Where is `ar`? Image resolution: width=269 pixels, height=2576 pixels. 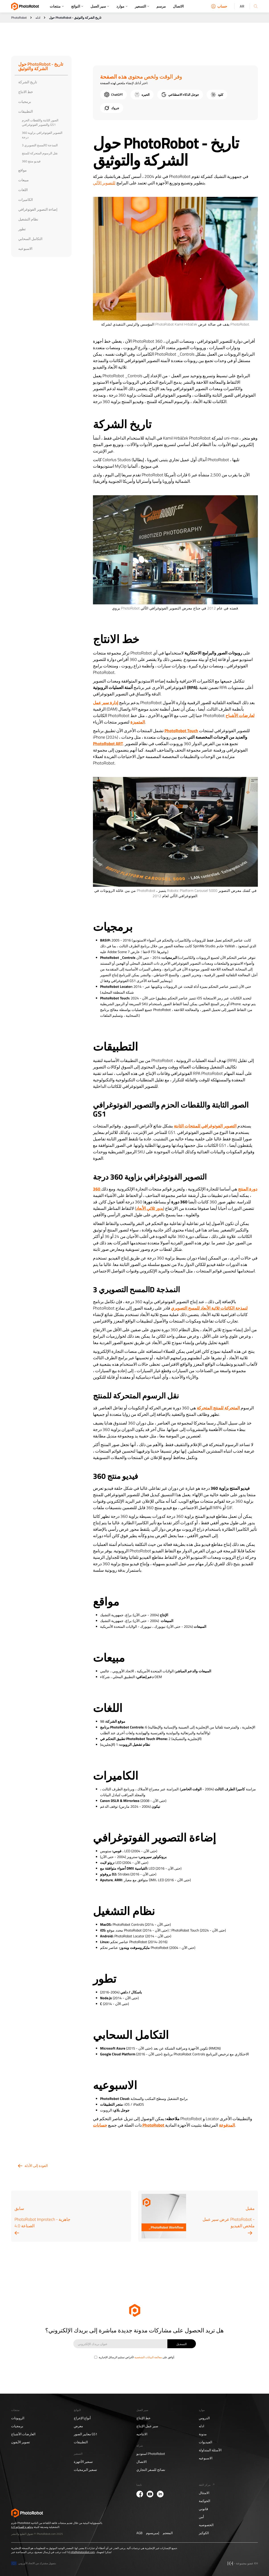 ar is located at coordinates (242, 6).